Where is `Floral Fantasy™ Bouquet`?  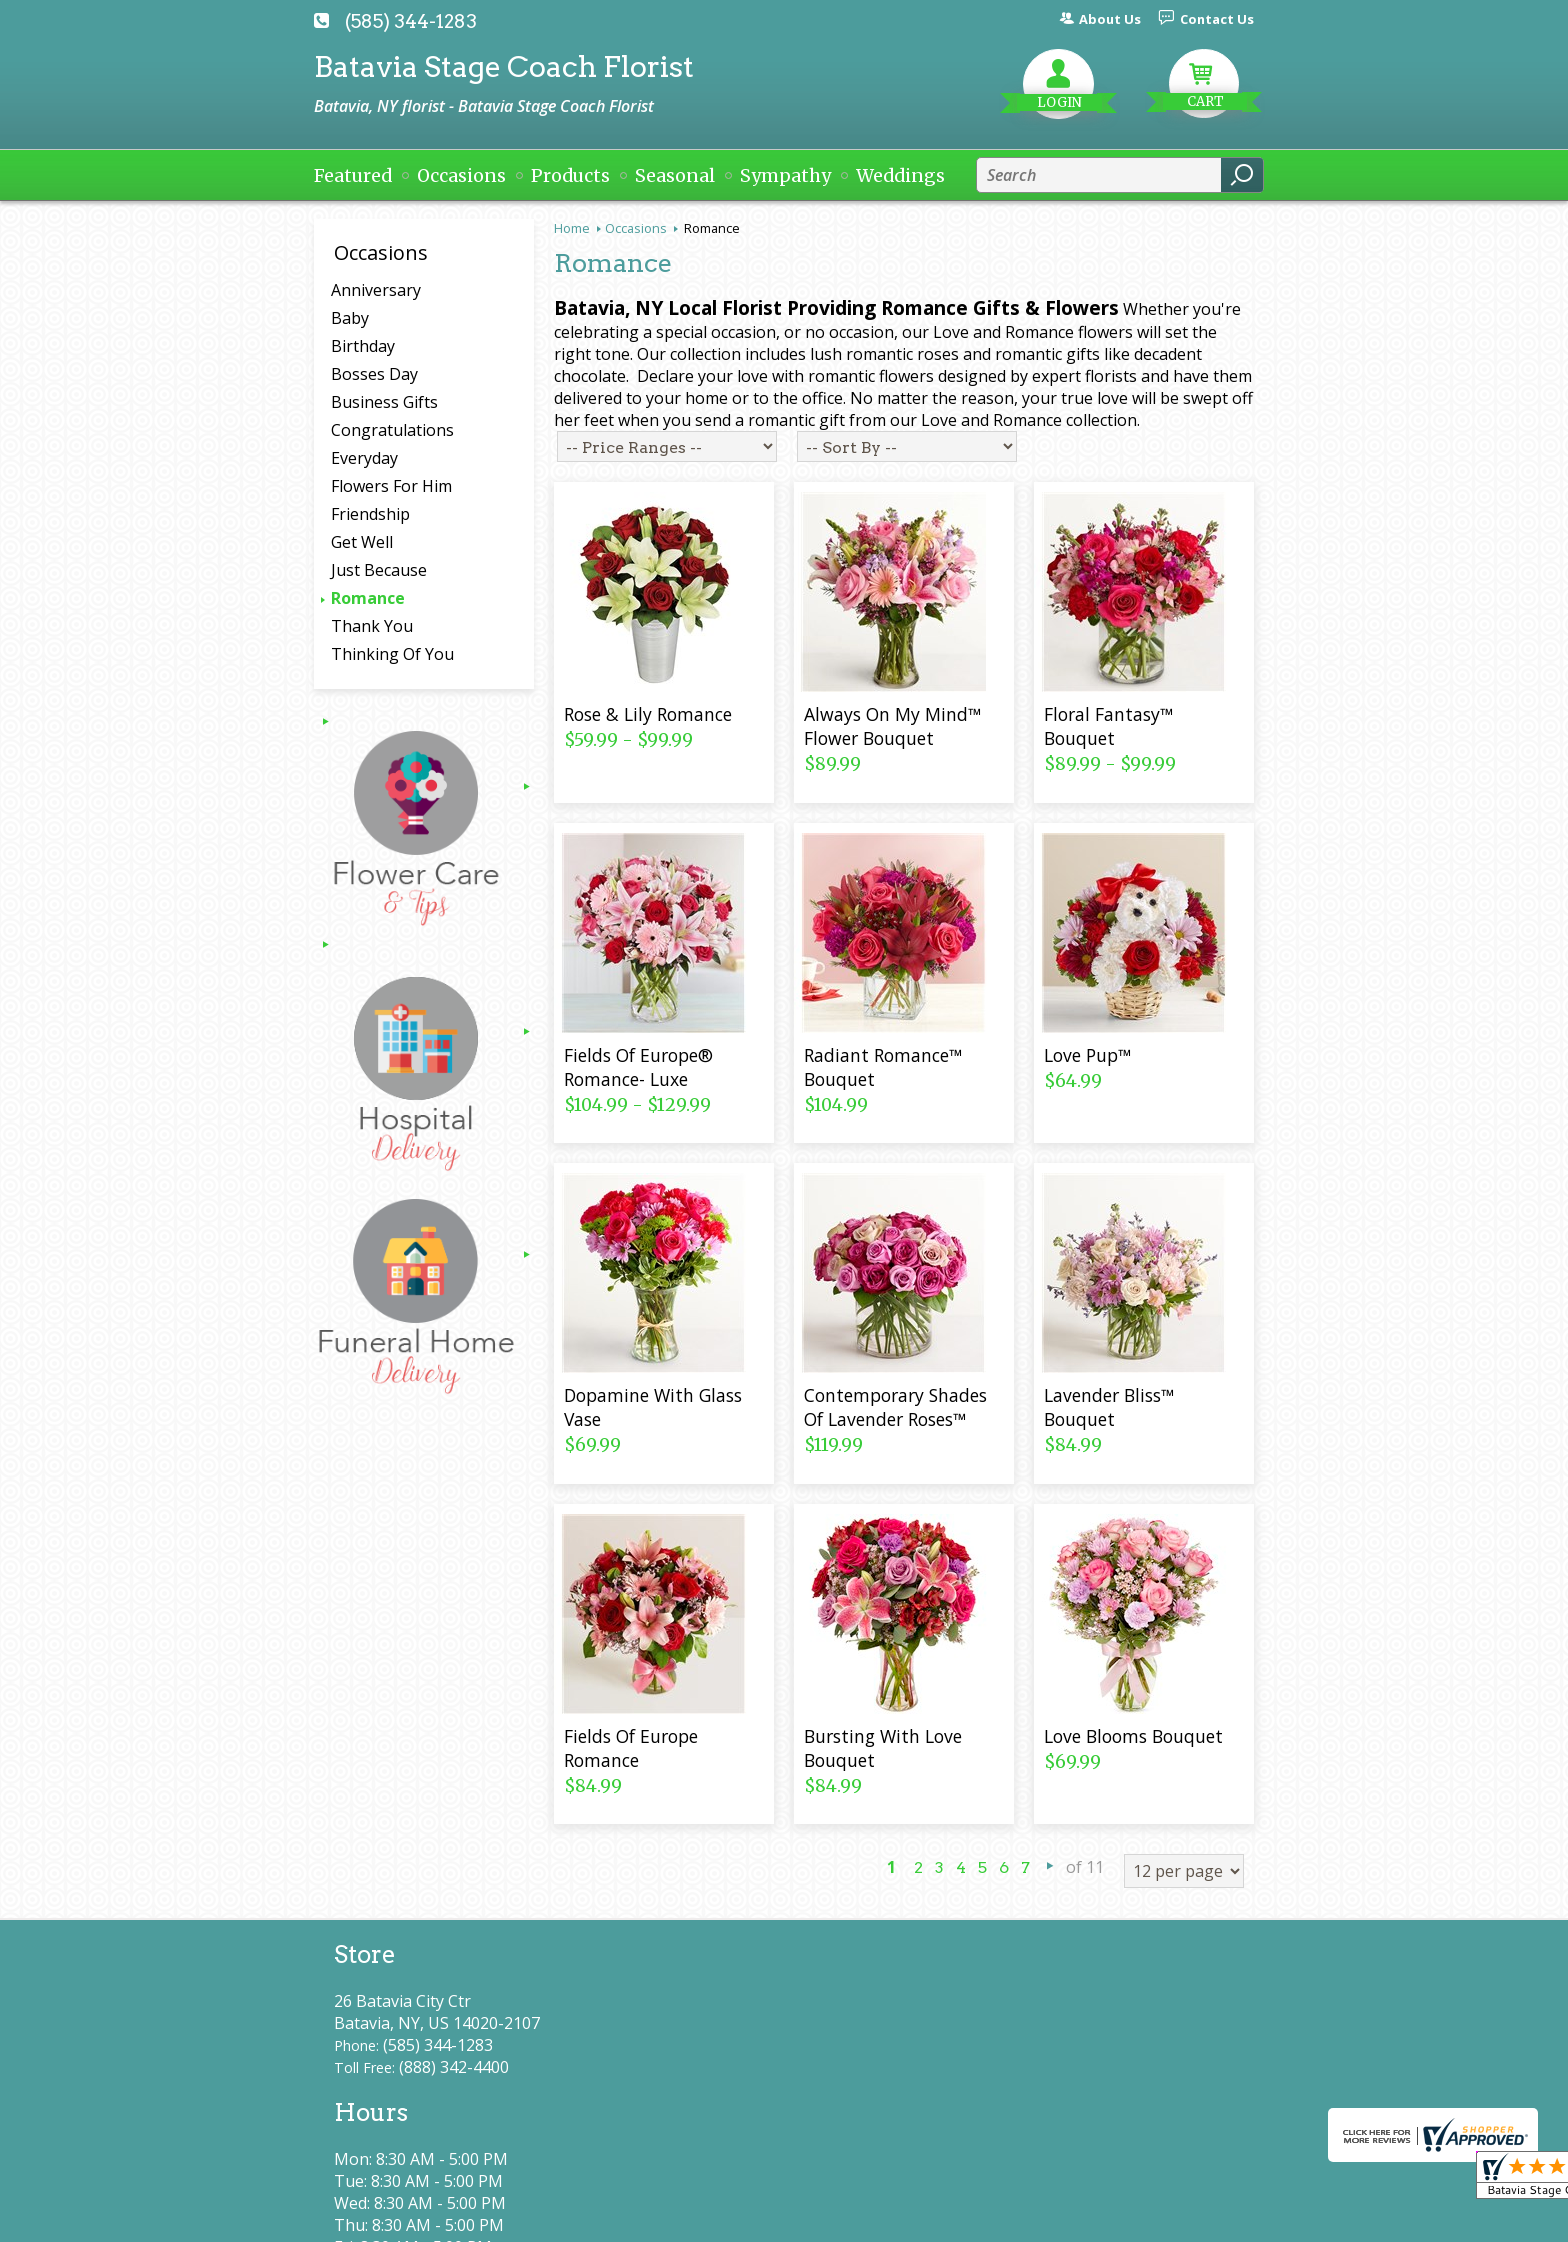 Floral Fantasy™ Bouquet is located at coordinates (1108, 726).